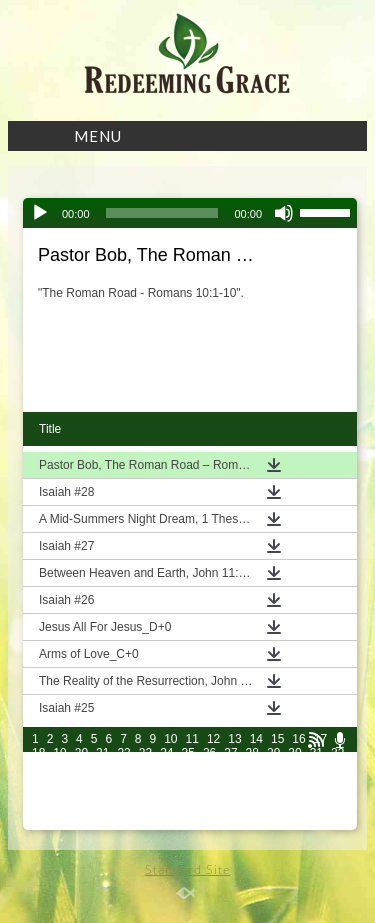  Describe the element at coordinates (166, 767) in the screenshot. I see `39` at that location.